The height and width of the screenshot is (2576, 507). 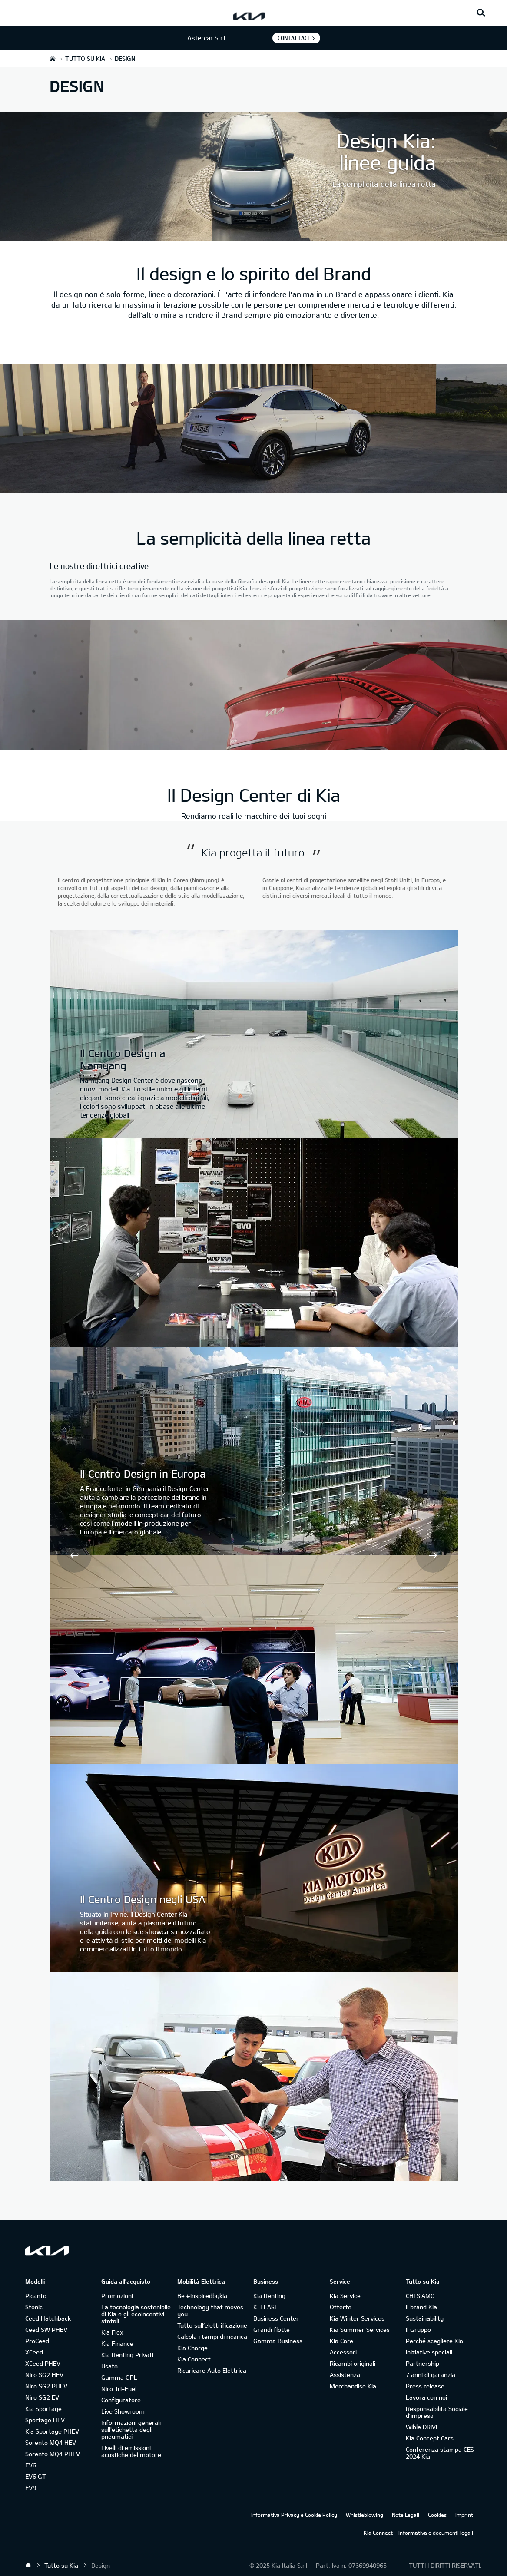 I want to click on EV6 GT, so click(x=35, y=2476).